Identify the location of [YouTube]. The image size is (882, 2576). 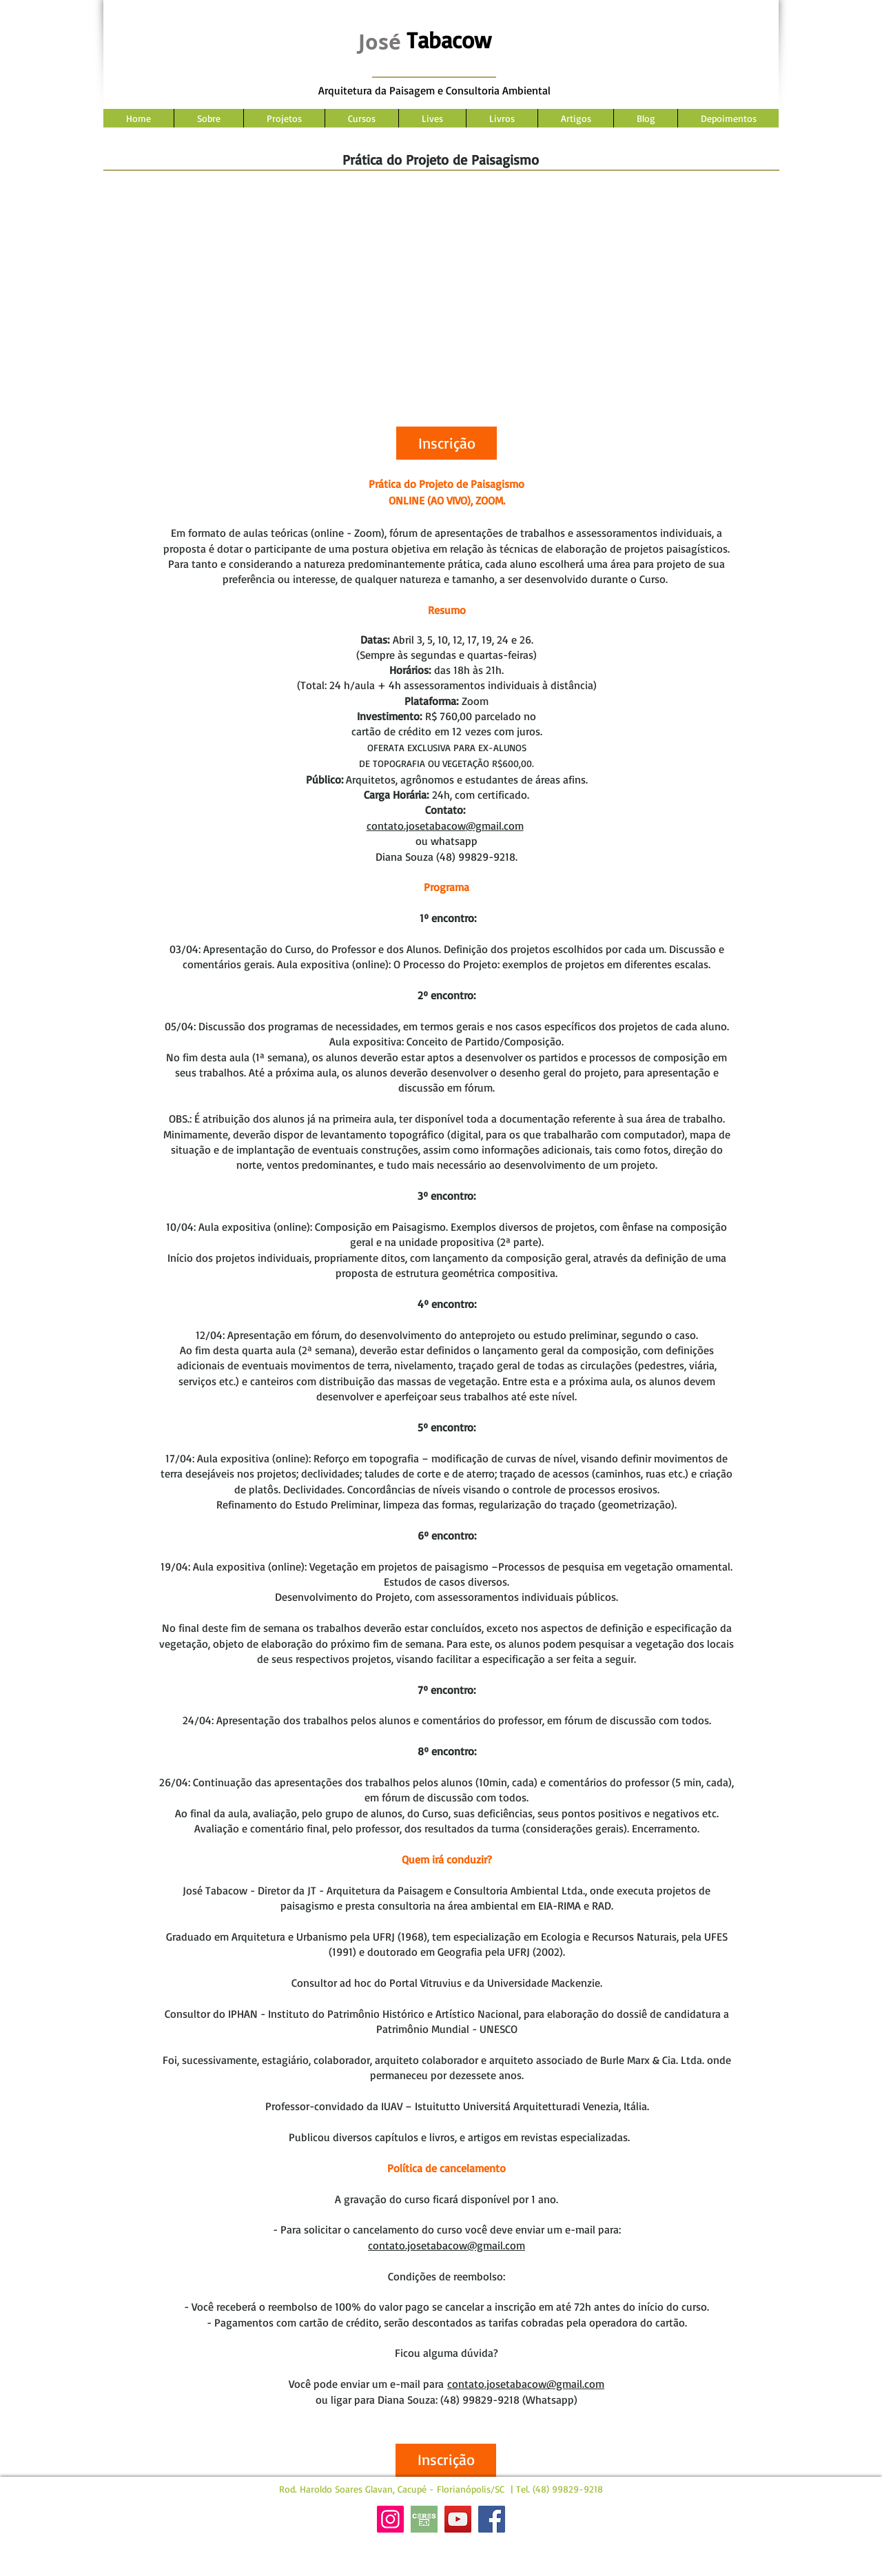
(457, 2519).